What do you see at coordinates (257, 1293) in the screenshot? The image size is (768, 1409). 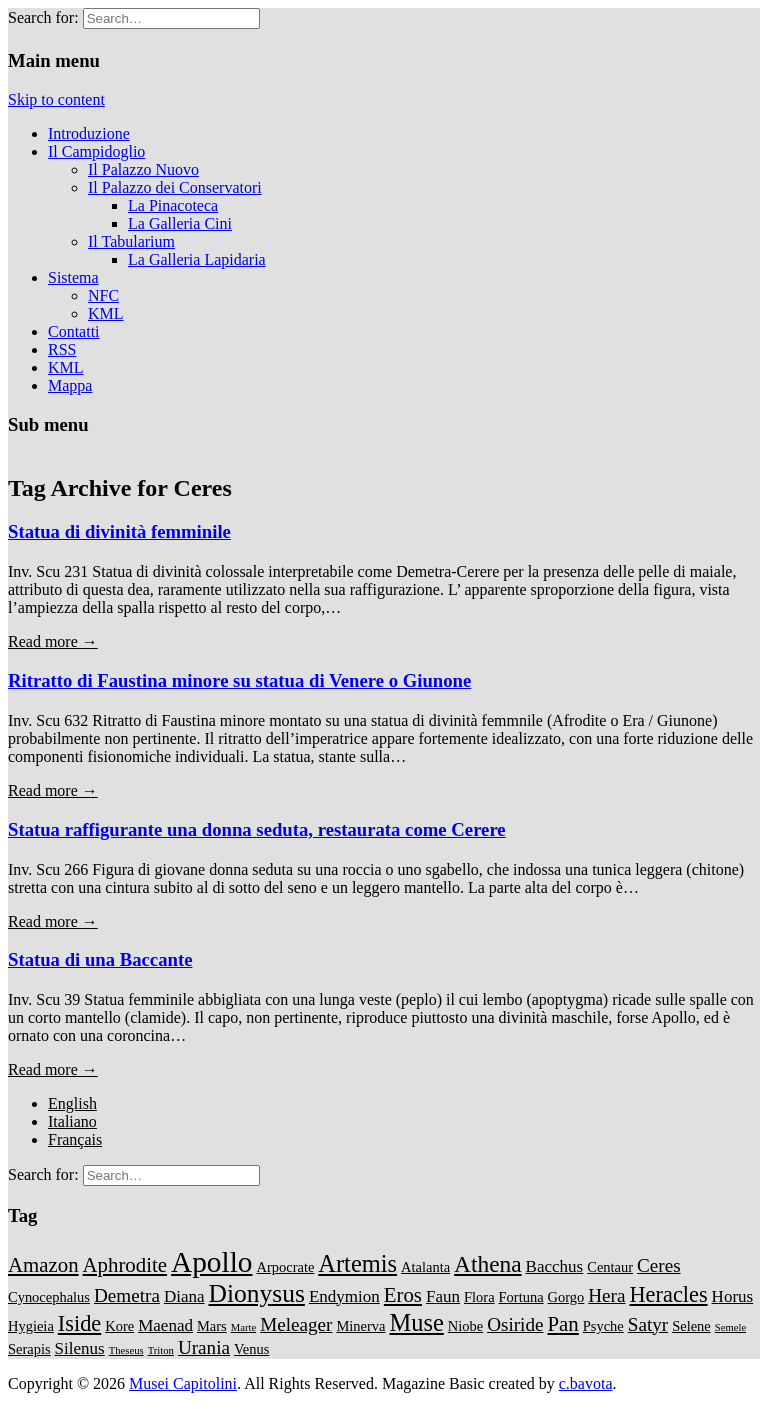 I see `Dionysus [Dionysus (9 items)]` at bounding box center [257, 1293].